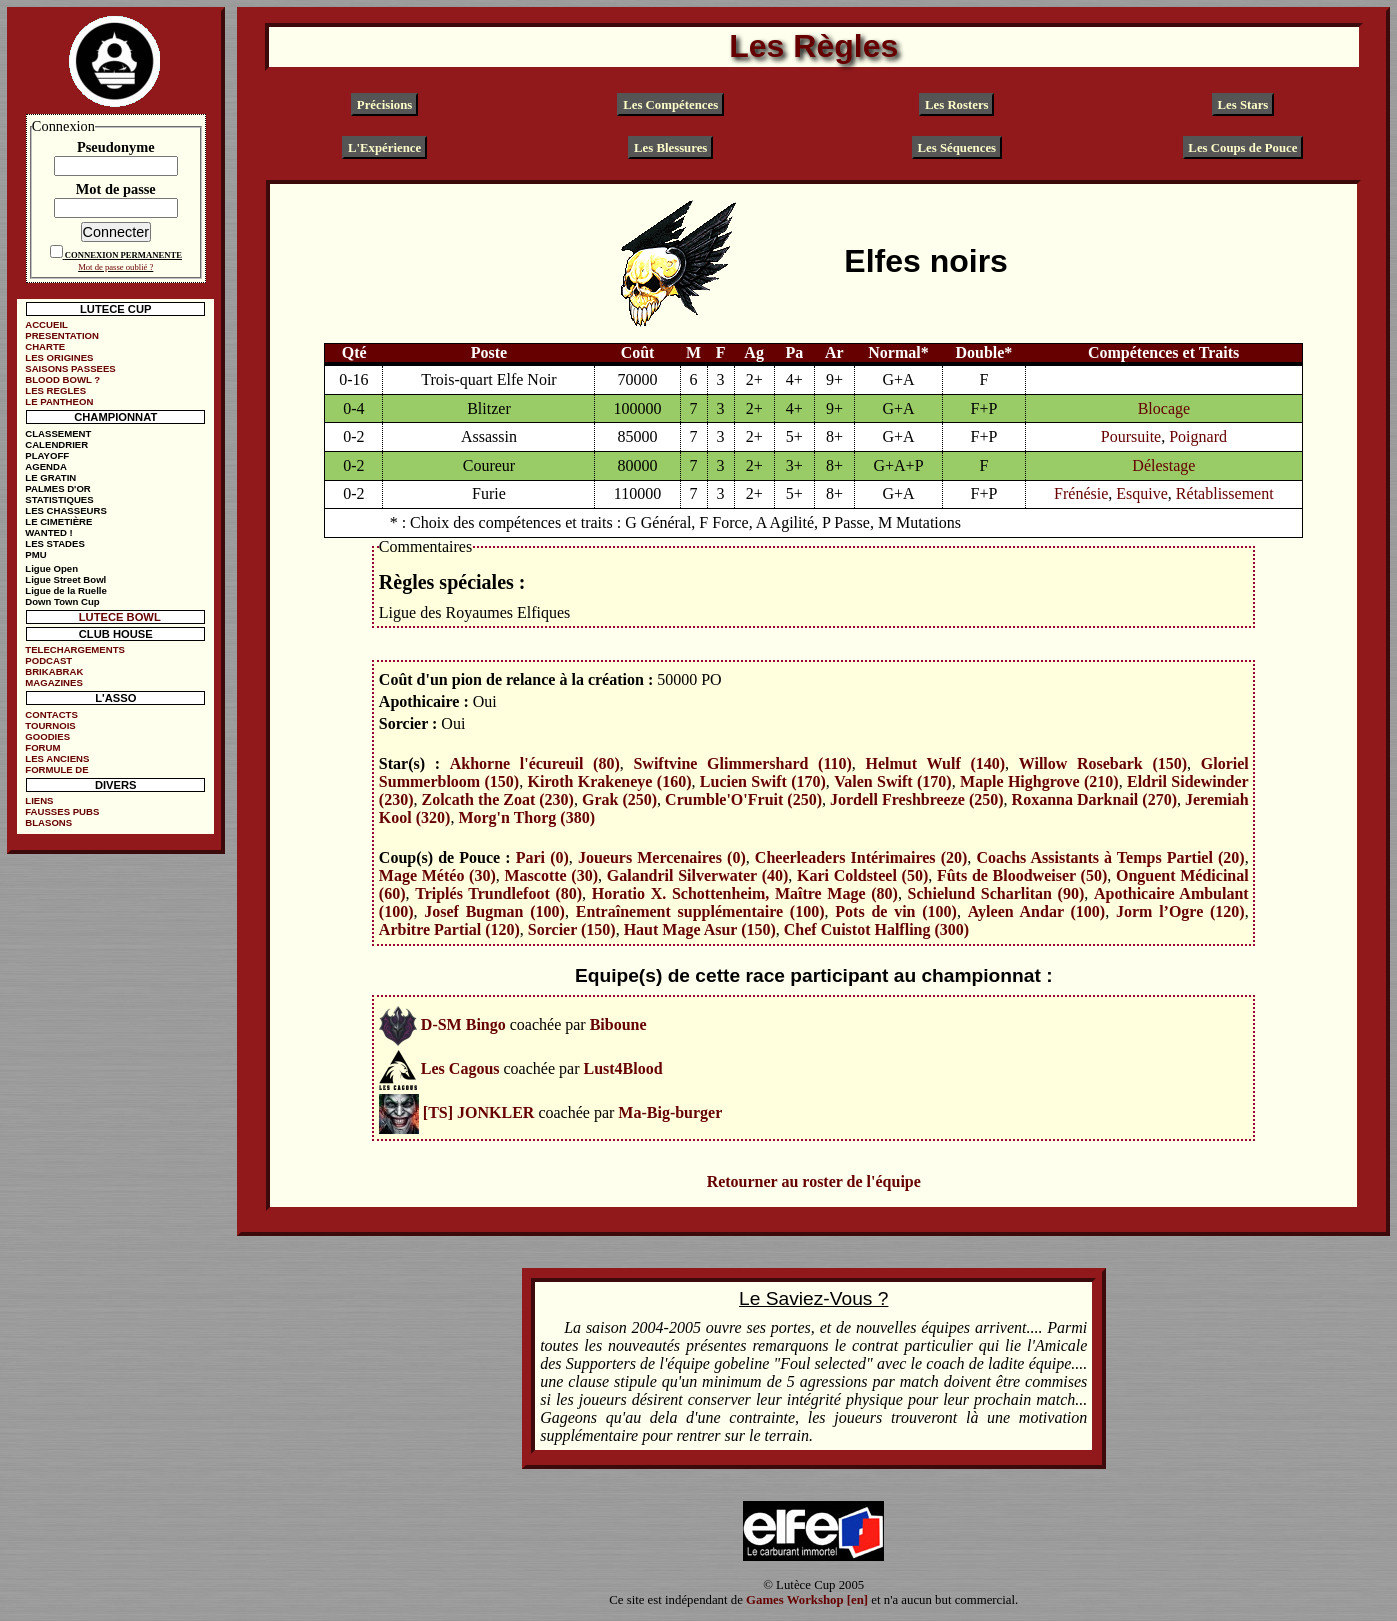 This screenshot has width=1397, height=1621. What do you see at coordinates (745, 893) in the screenshot?
I see `Horatio X. Schottenheim, Maître Mage (80)` at bounding box center [745, 893].